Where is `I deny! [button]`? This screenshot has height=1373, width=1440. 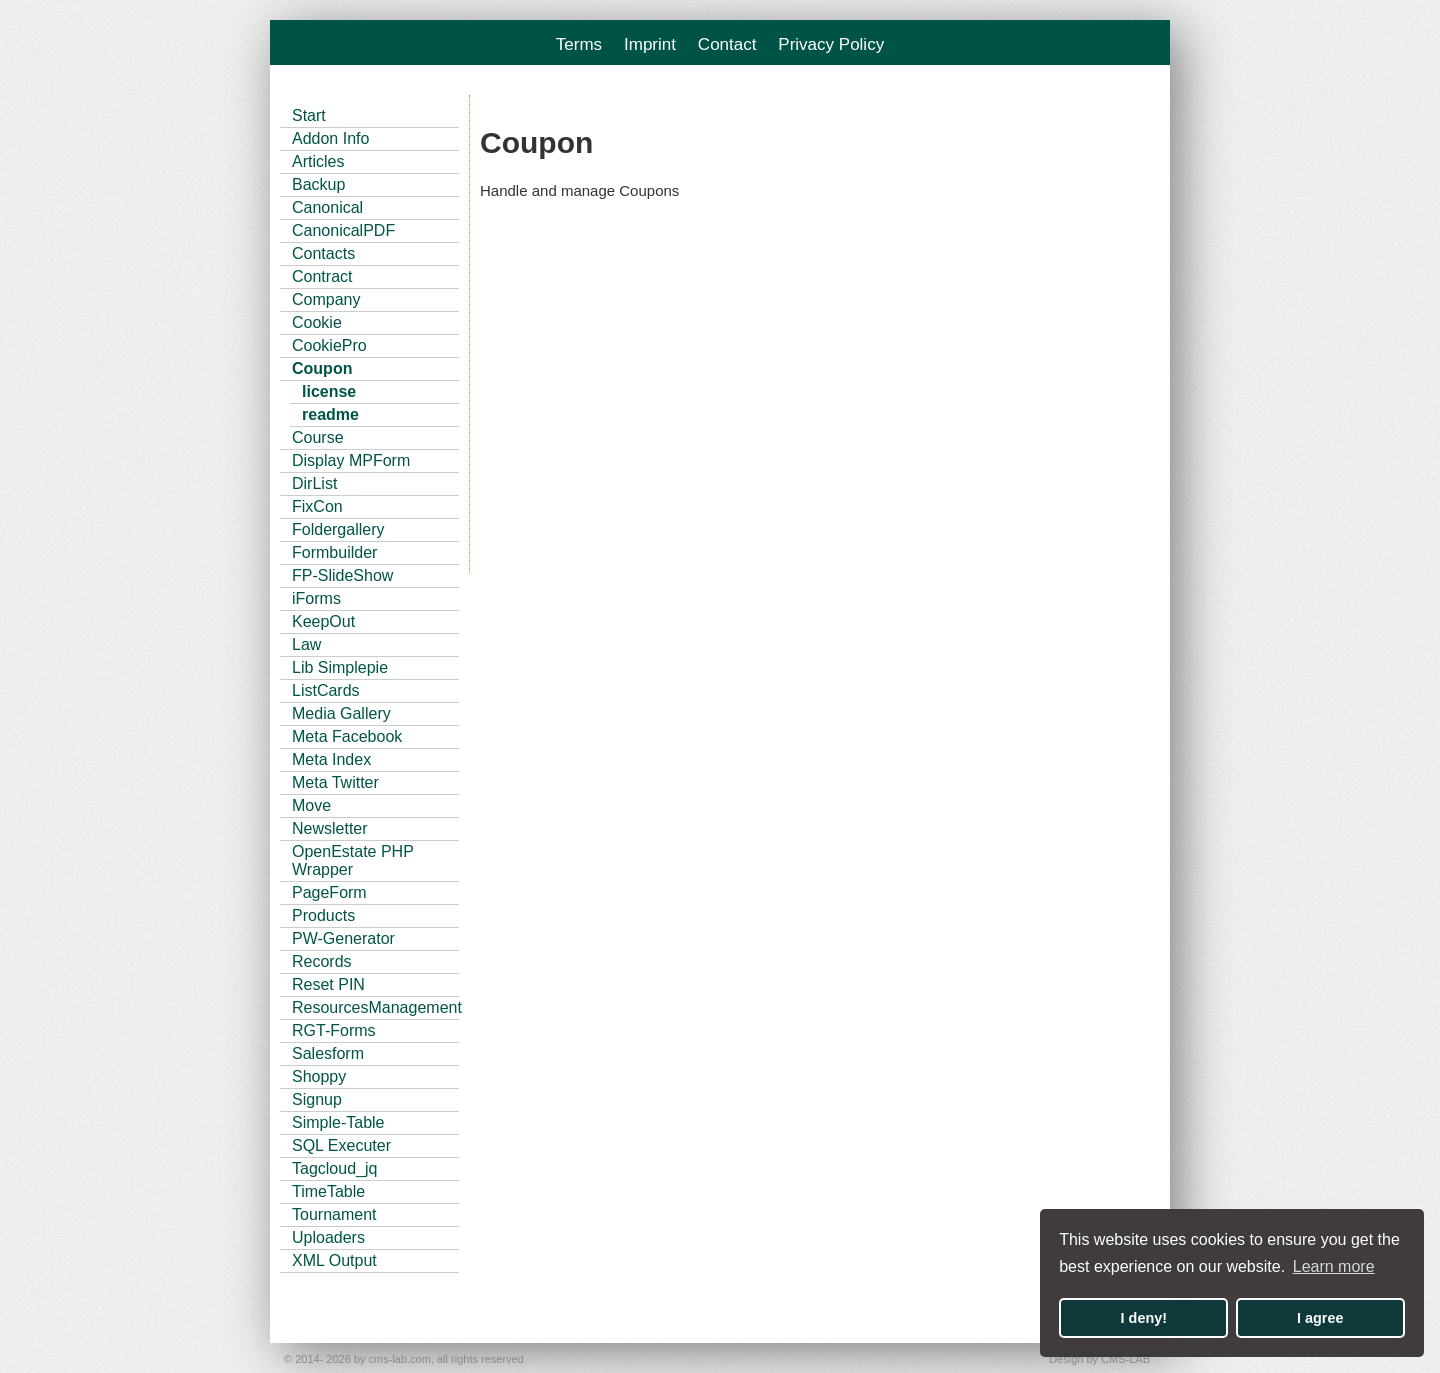
I deny! [button] is located at coordinates (1144, 1318).